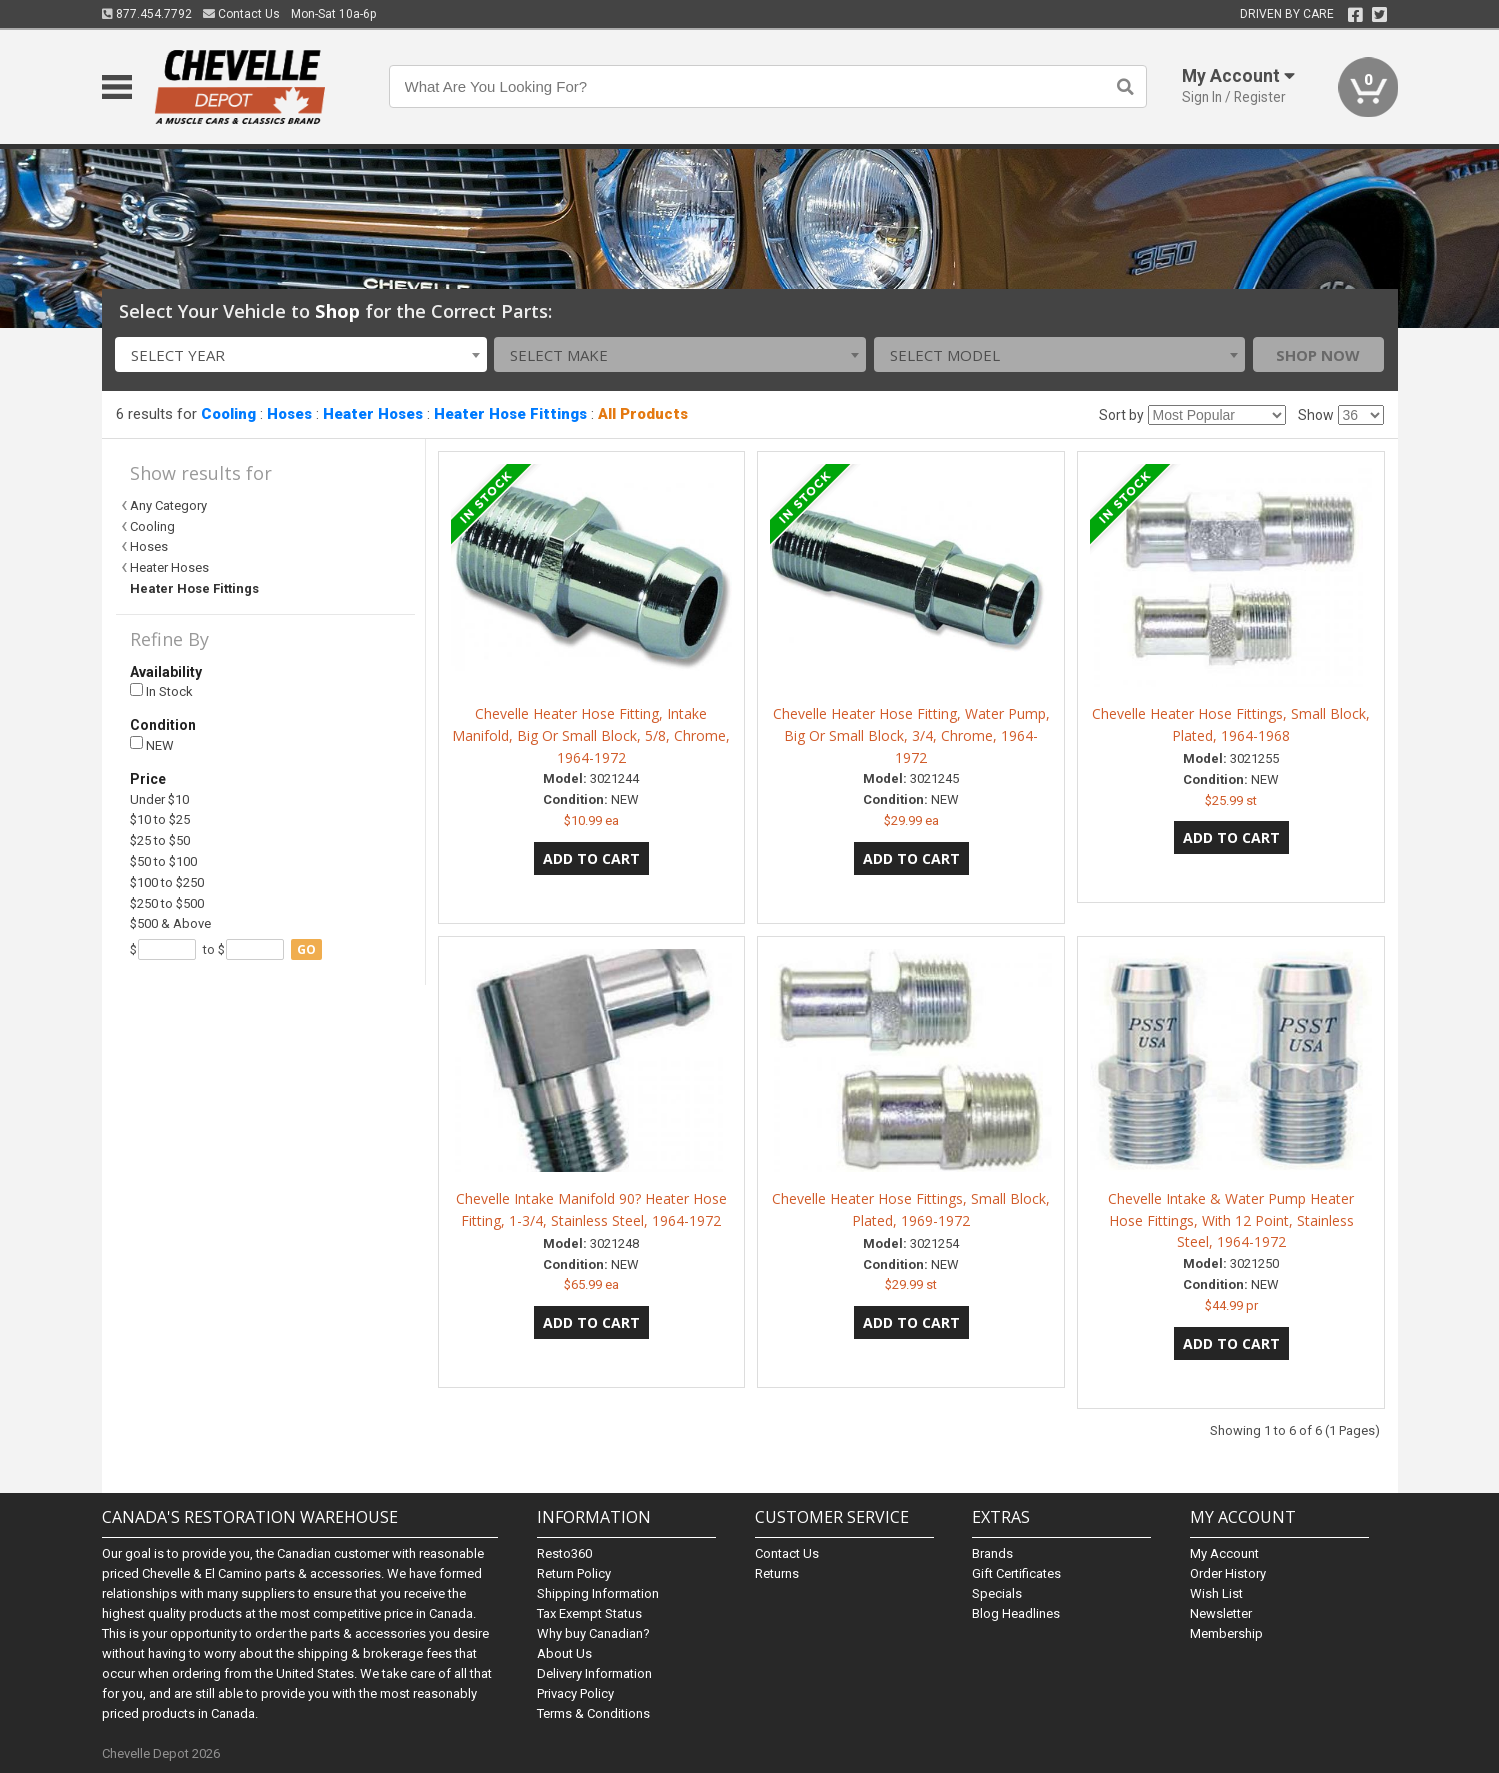  Describe the element at coordinates (591, 735) in the screenshot. I see `Chevelle Heater Hose Fitting, Intake Manifold, Big Or Small Block, 5/8, Chrome, 1964-1972` at that location.